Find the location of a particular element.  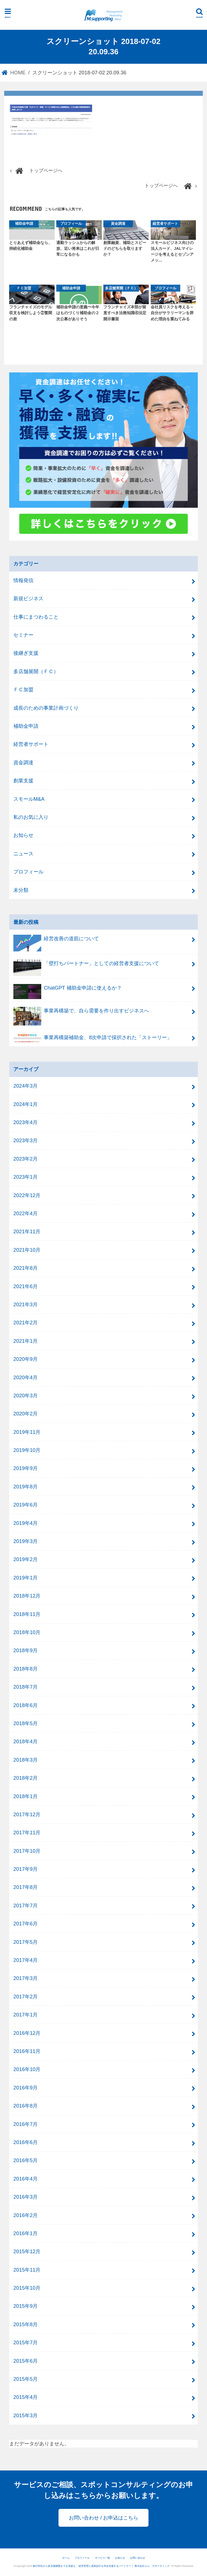

2015年10月 is located at coordinates (26, 2288).